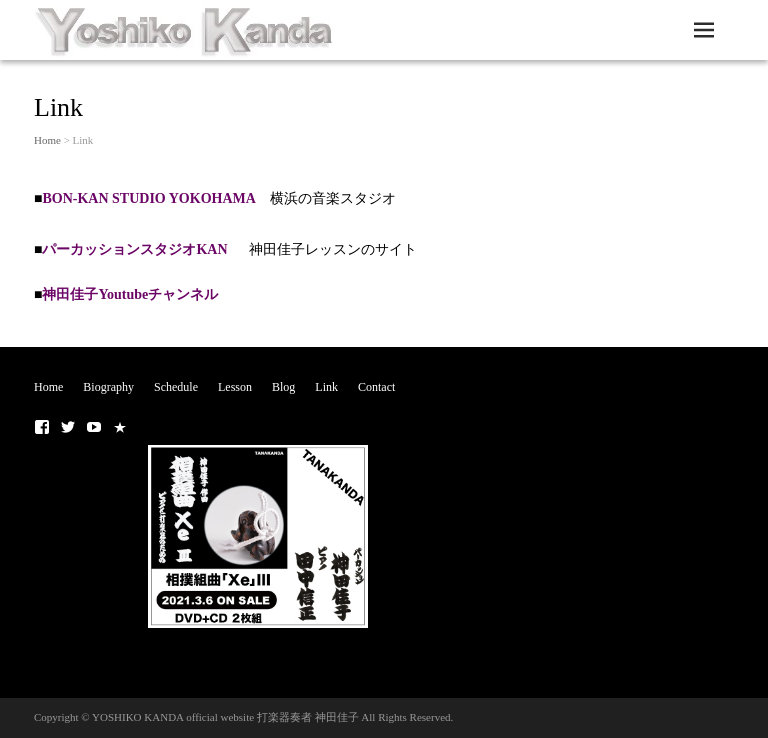 The height and width of the screenshot is (738, 768). I want to click on パーカッションスタジオKAN, so click(145, 249).